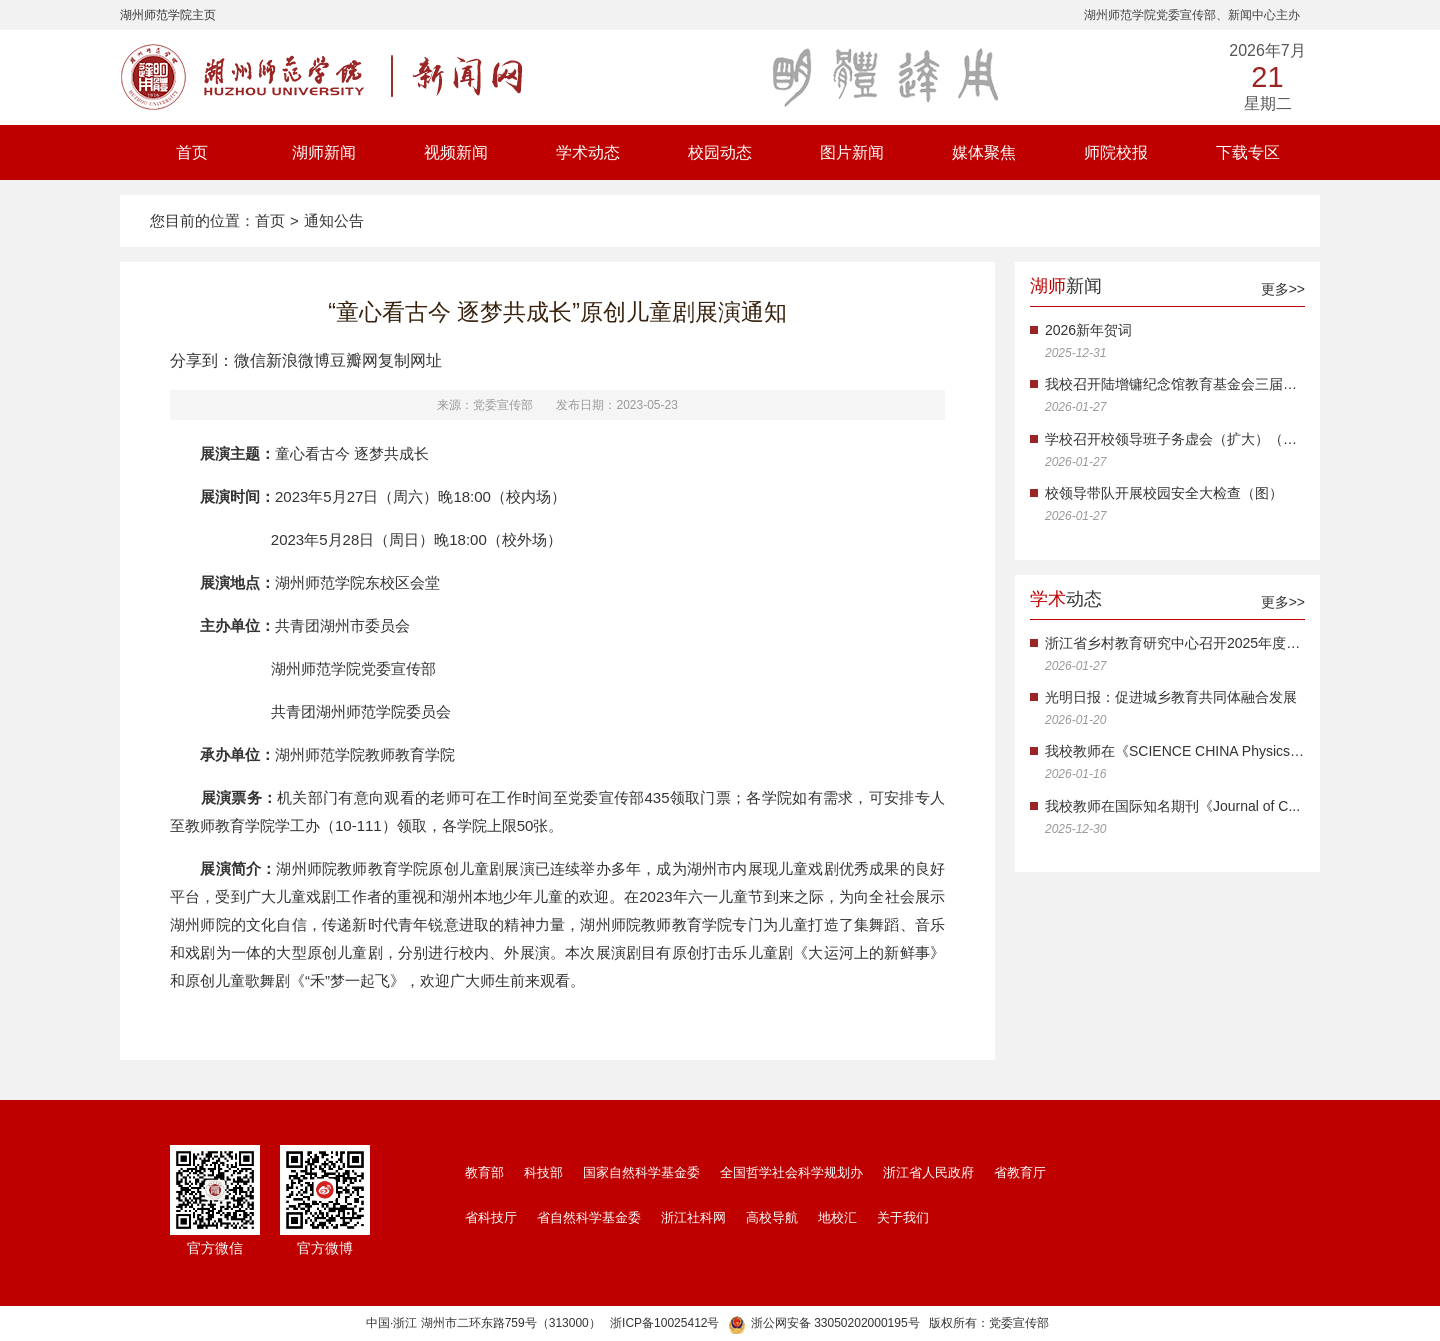  Describe the element at coordinates (1175, 384) in the screenshot. I see `我校召开陆增镛纪念馆教育基金会三届三...` at that location.